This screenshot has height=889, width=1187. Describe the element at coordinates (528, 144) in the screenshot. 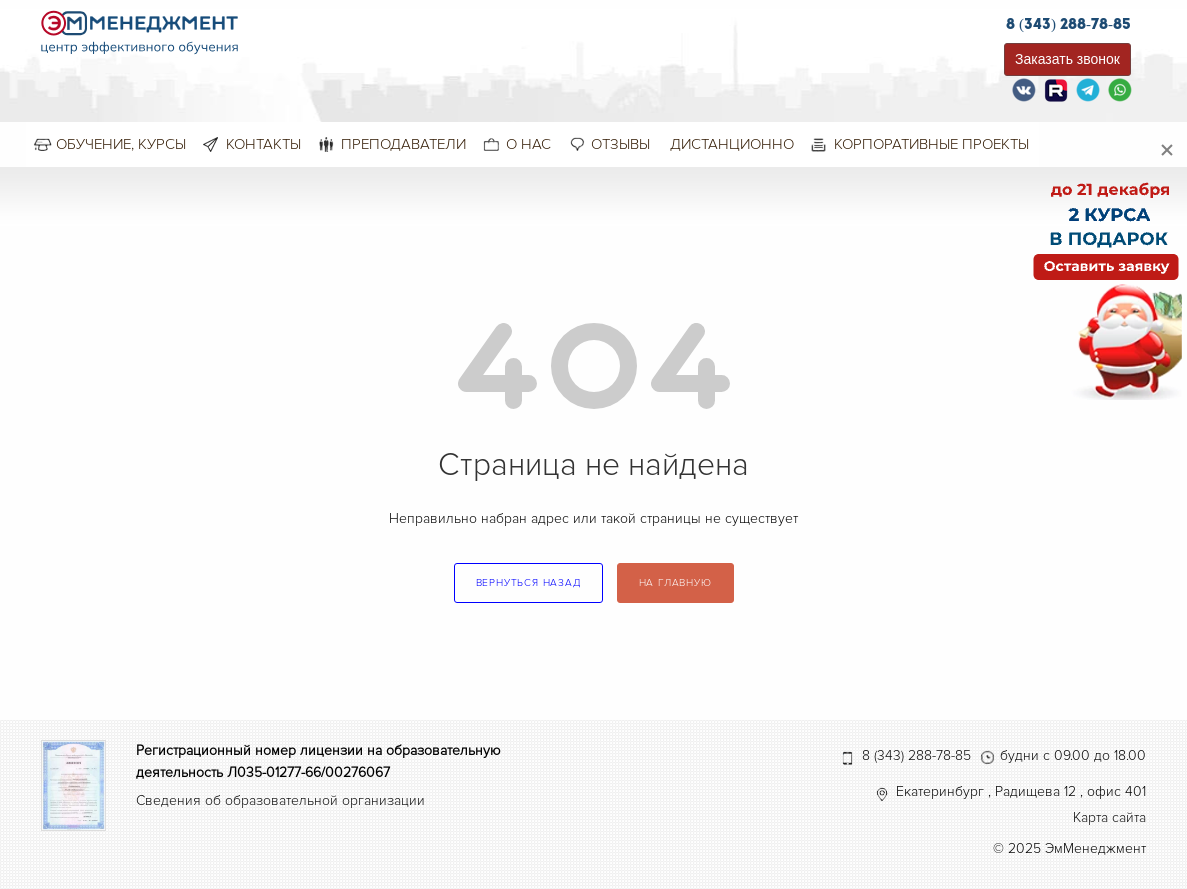

I see `О нас [menuitem]` at that location.